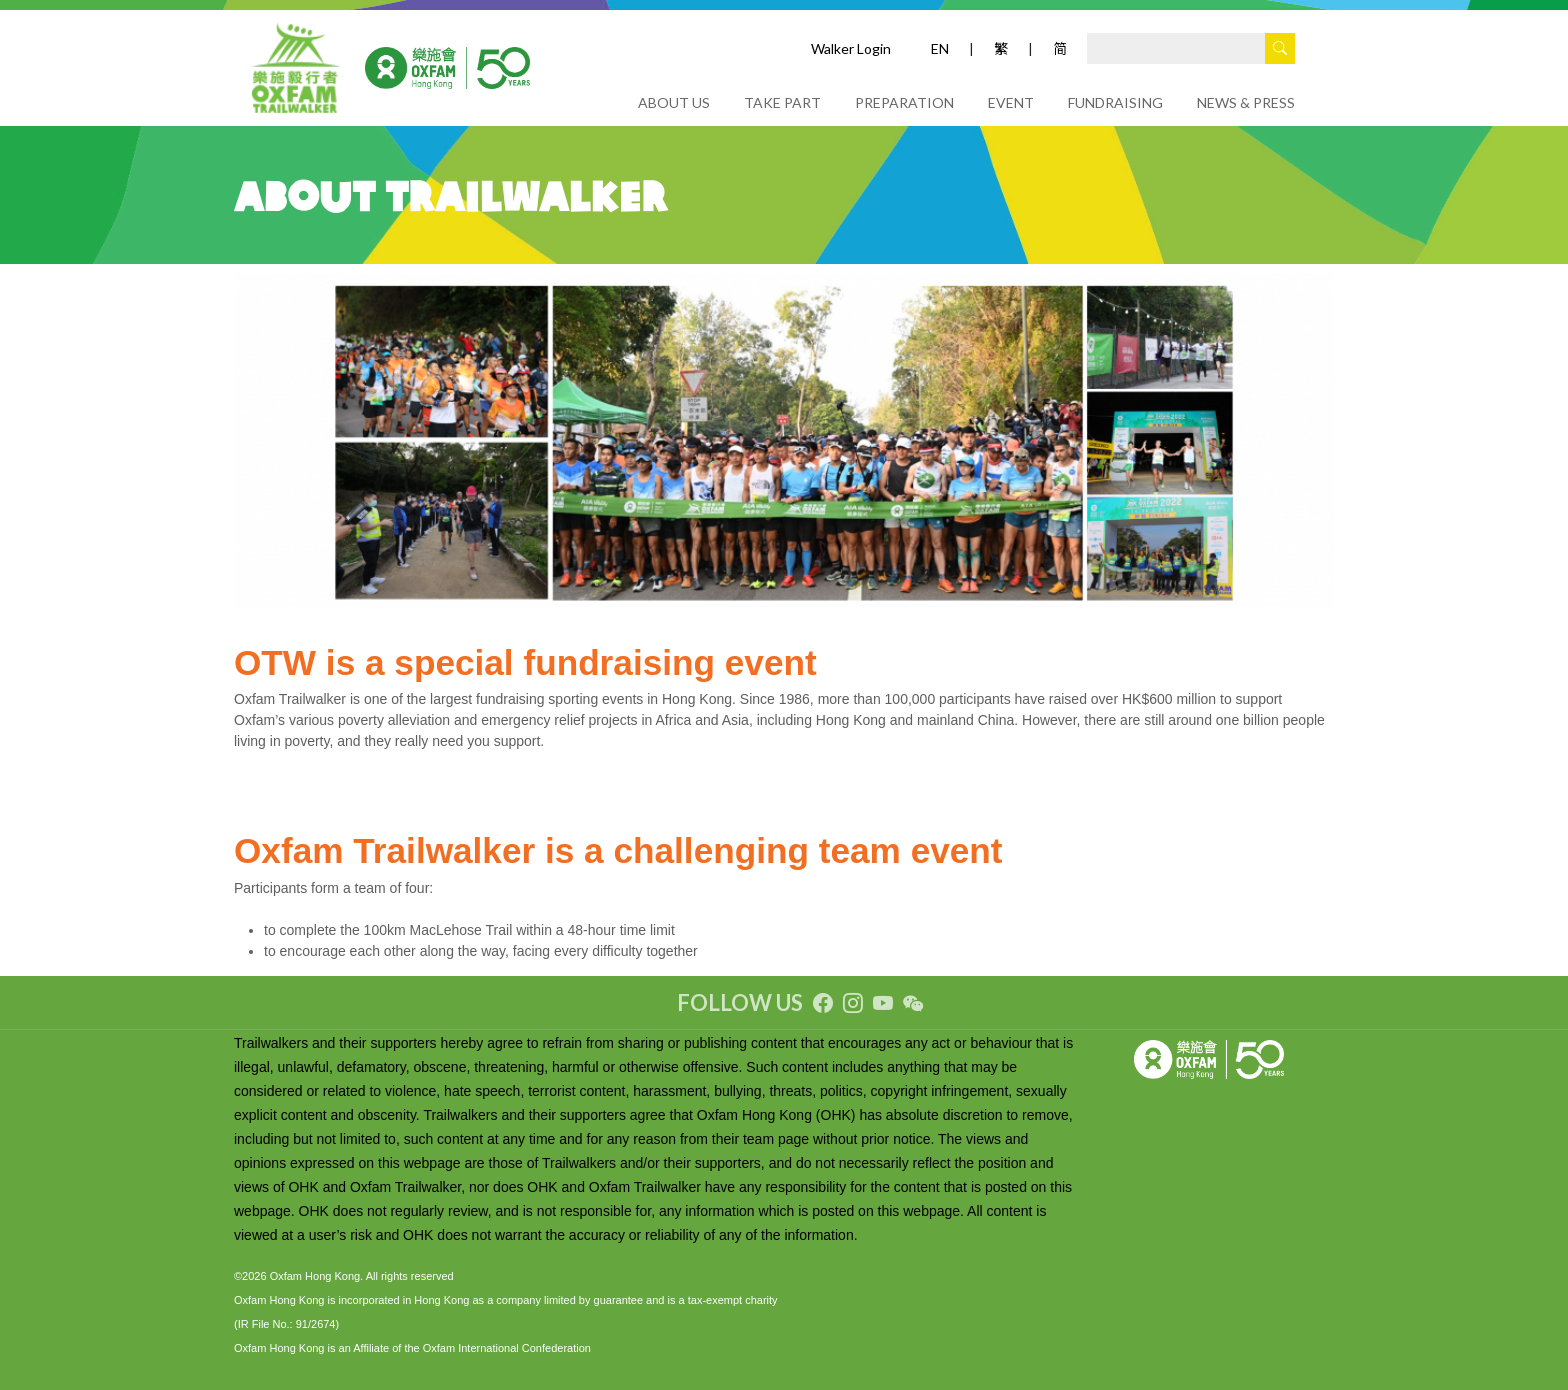 The height and width of the screenshot is (1390, 1568). What do you see at coordinates (940, 48) in the screenshot?
I see `EN` at bounding box center [940, 48].